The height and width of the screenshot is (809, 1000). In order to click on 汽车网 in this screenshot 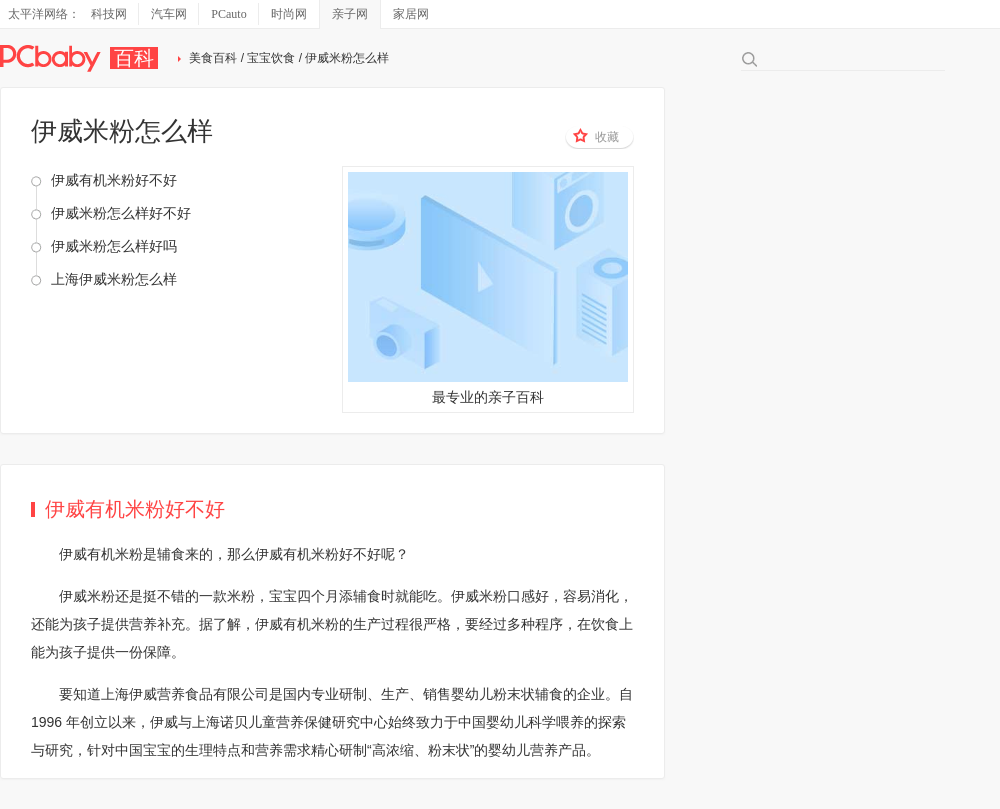, I will do `click(169, 14)`.